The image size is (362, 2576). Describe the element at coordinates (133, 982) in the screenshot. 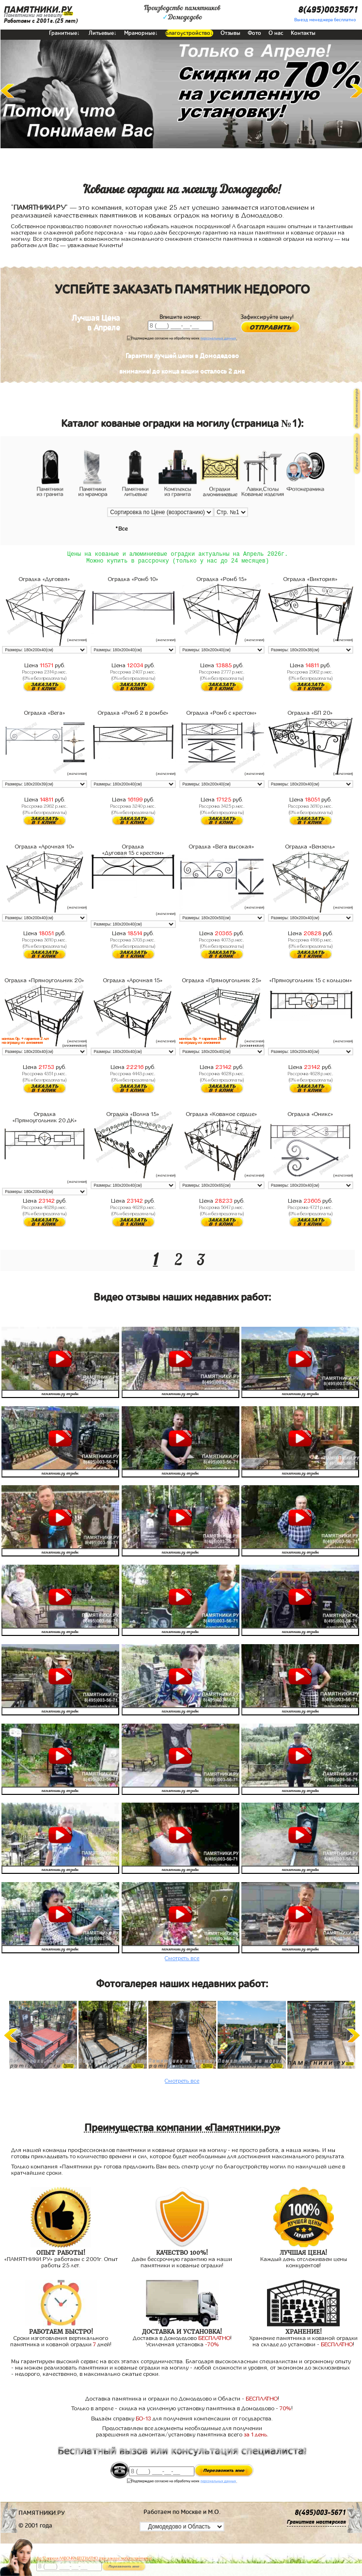

I see `Оградка «Арочная 15»` at that location.